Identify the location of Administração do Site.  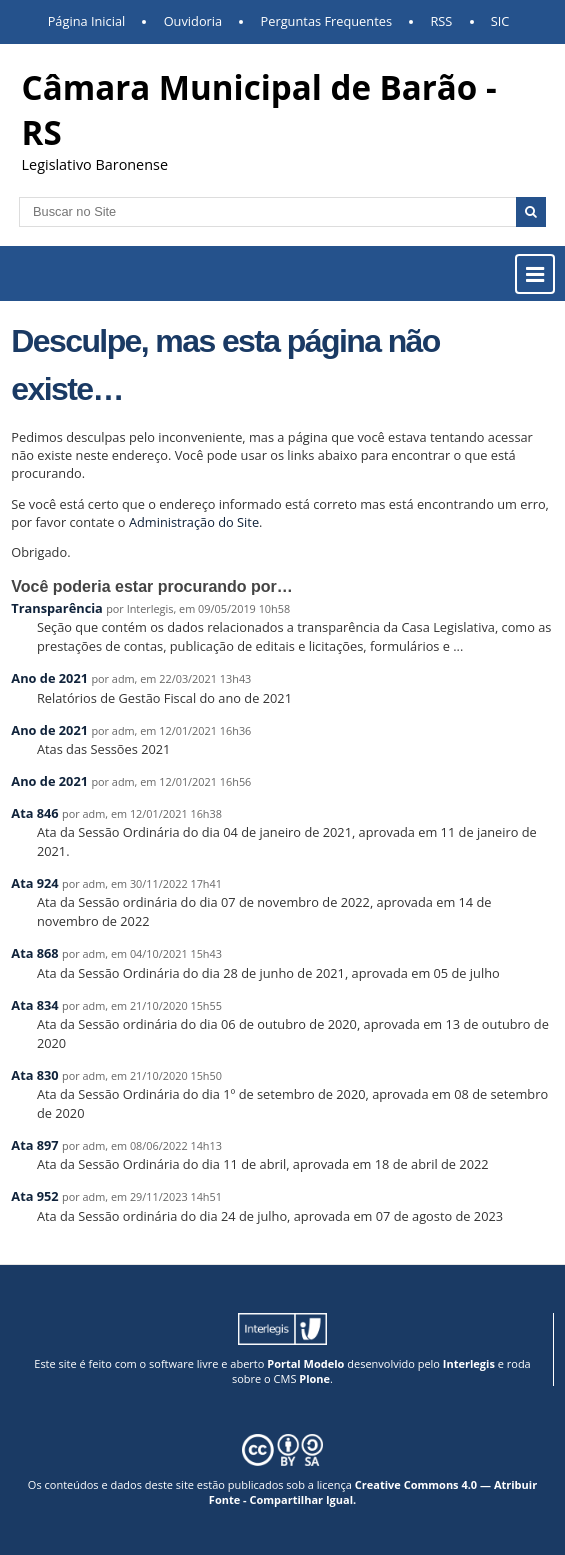
(194, 522).